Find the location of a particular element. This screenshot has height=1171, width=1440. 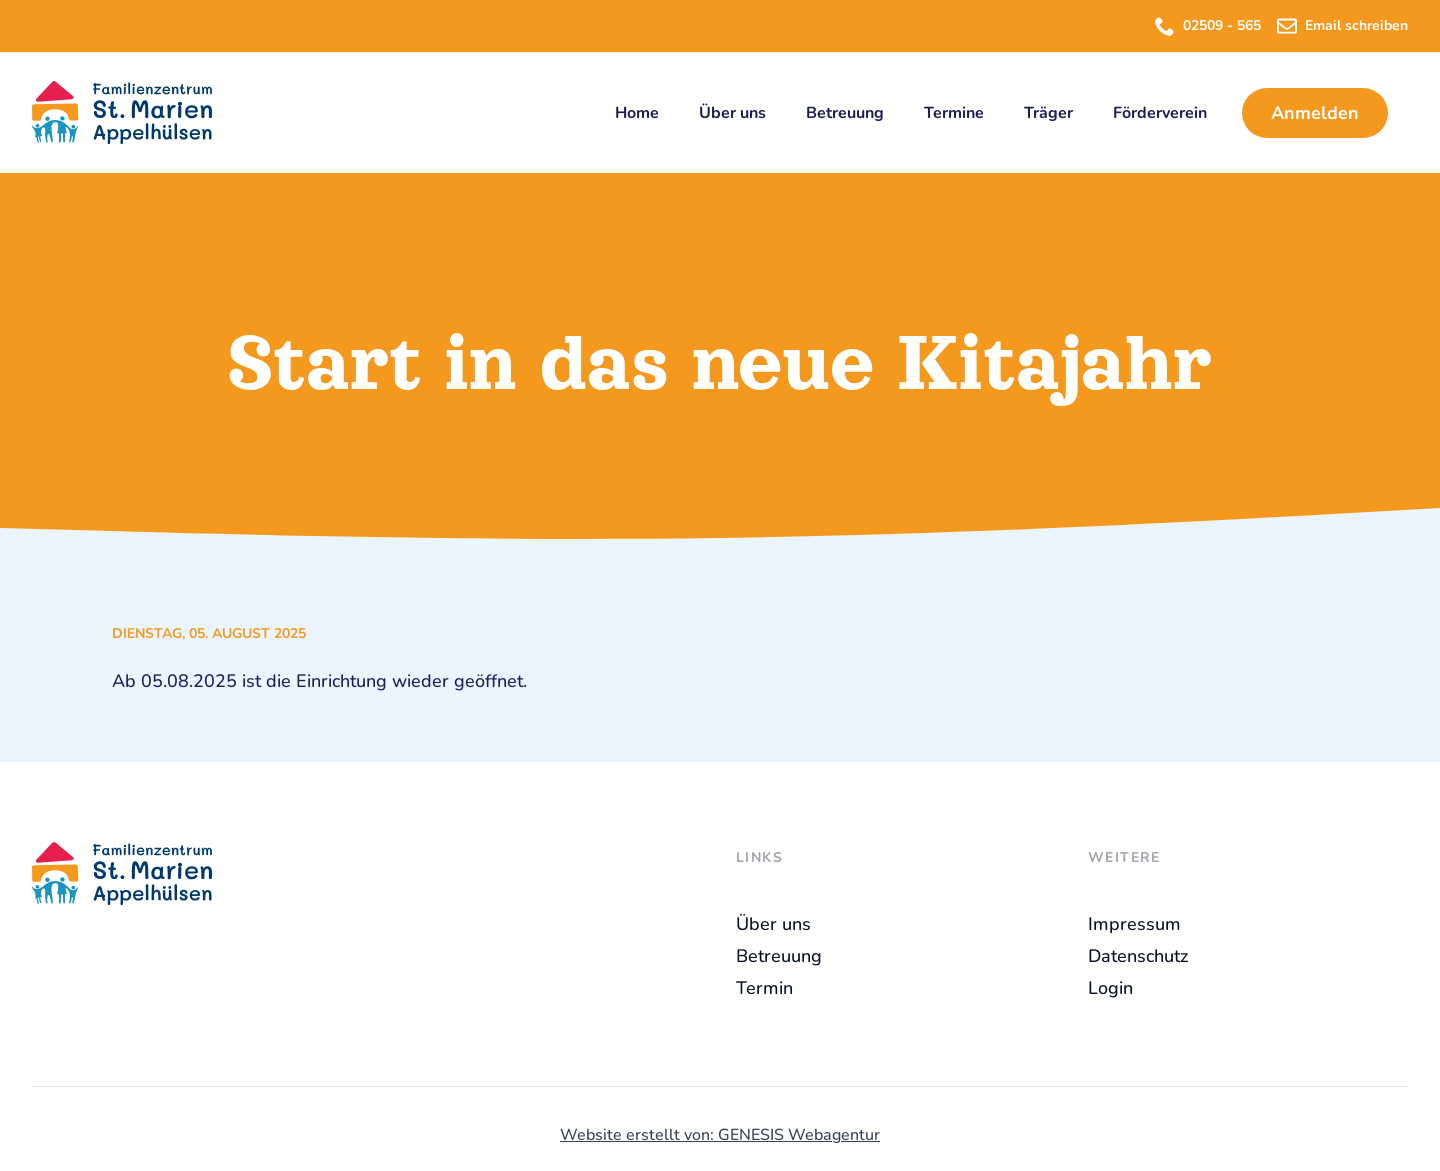

Förderverein is located at coordinates (1160, 113).